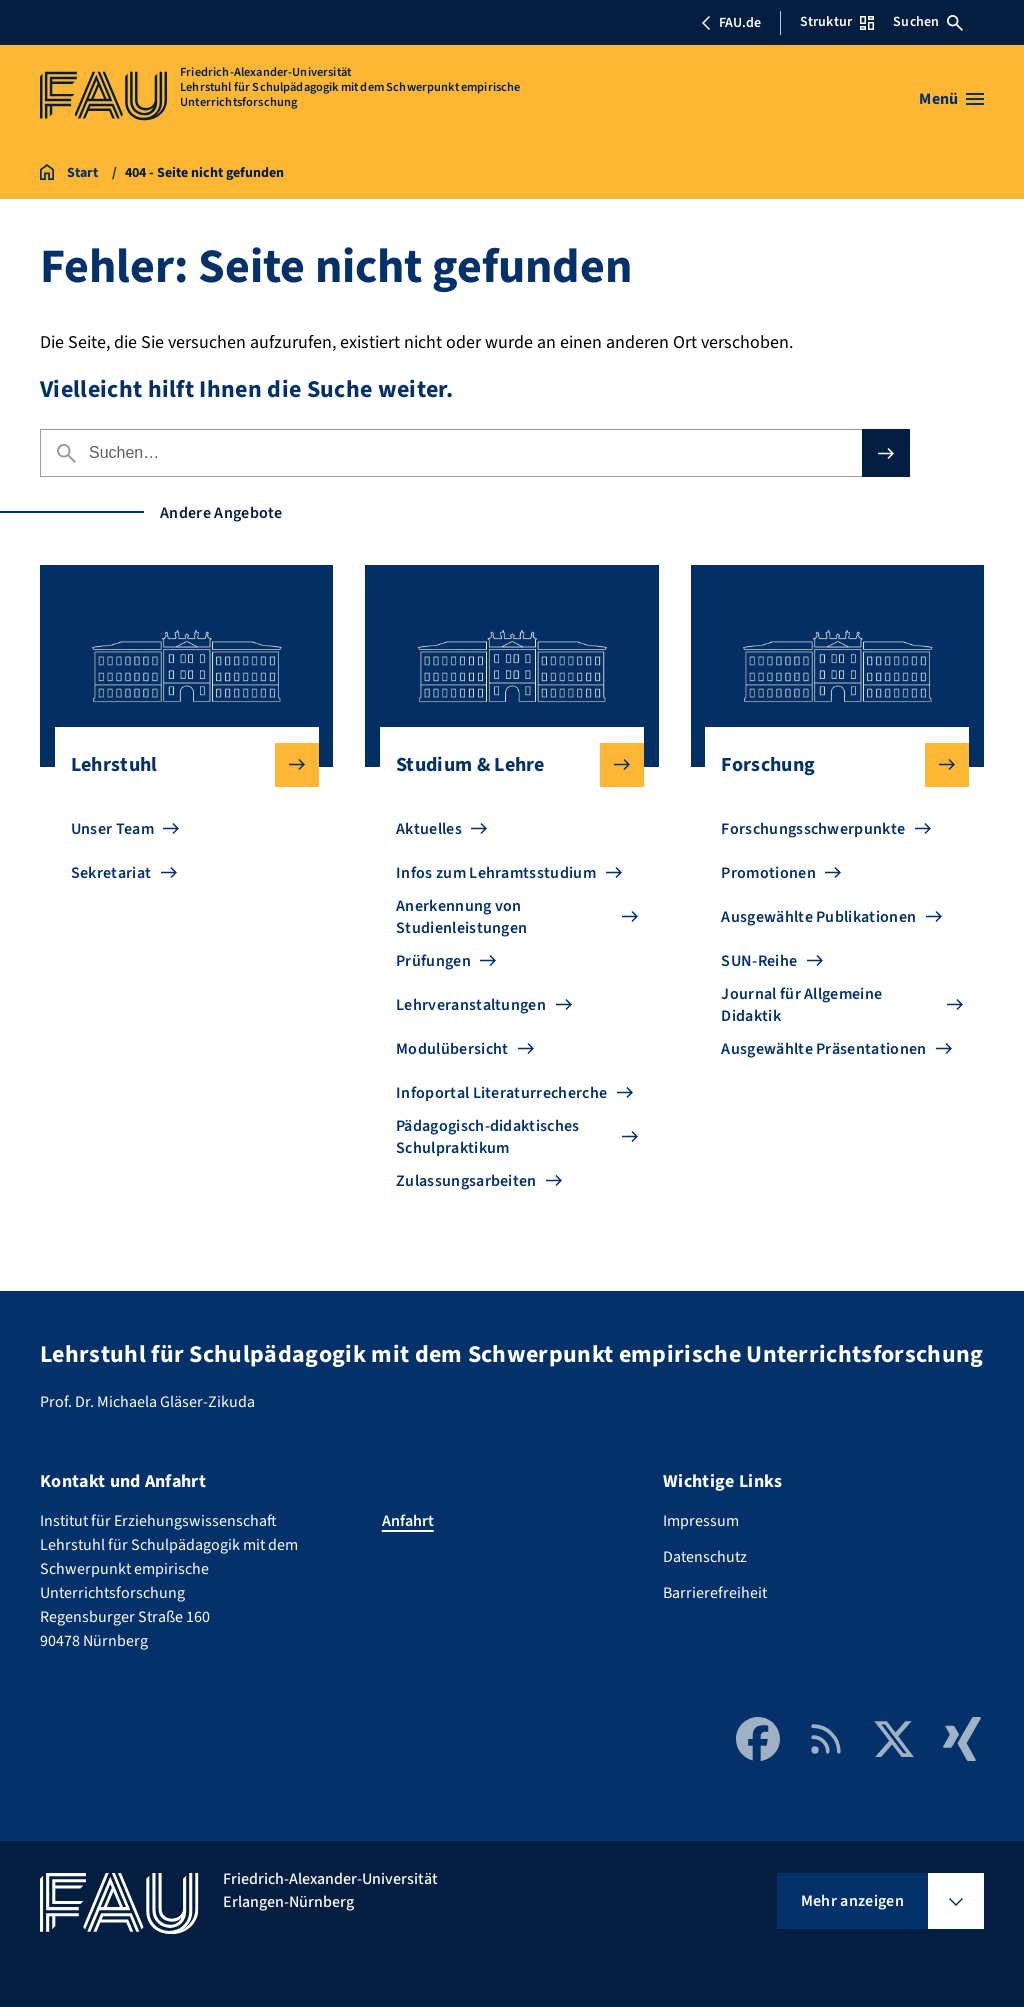 Image resolution: width=1024 pixels, height=2007 pixels. I want to click on Journal für Allgemeine Didaktik [Zu Journal für Allgemeine Didaktik gehen], so click(801, 1005).